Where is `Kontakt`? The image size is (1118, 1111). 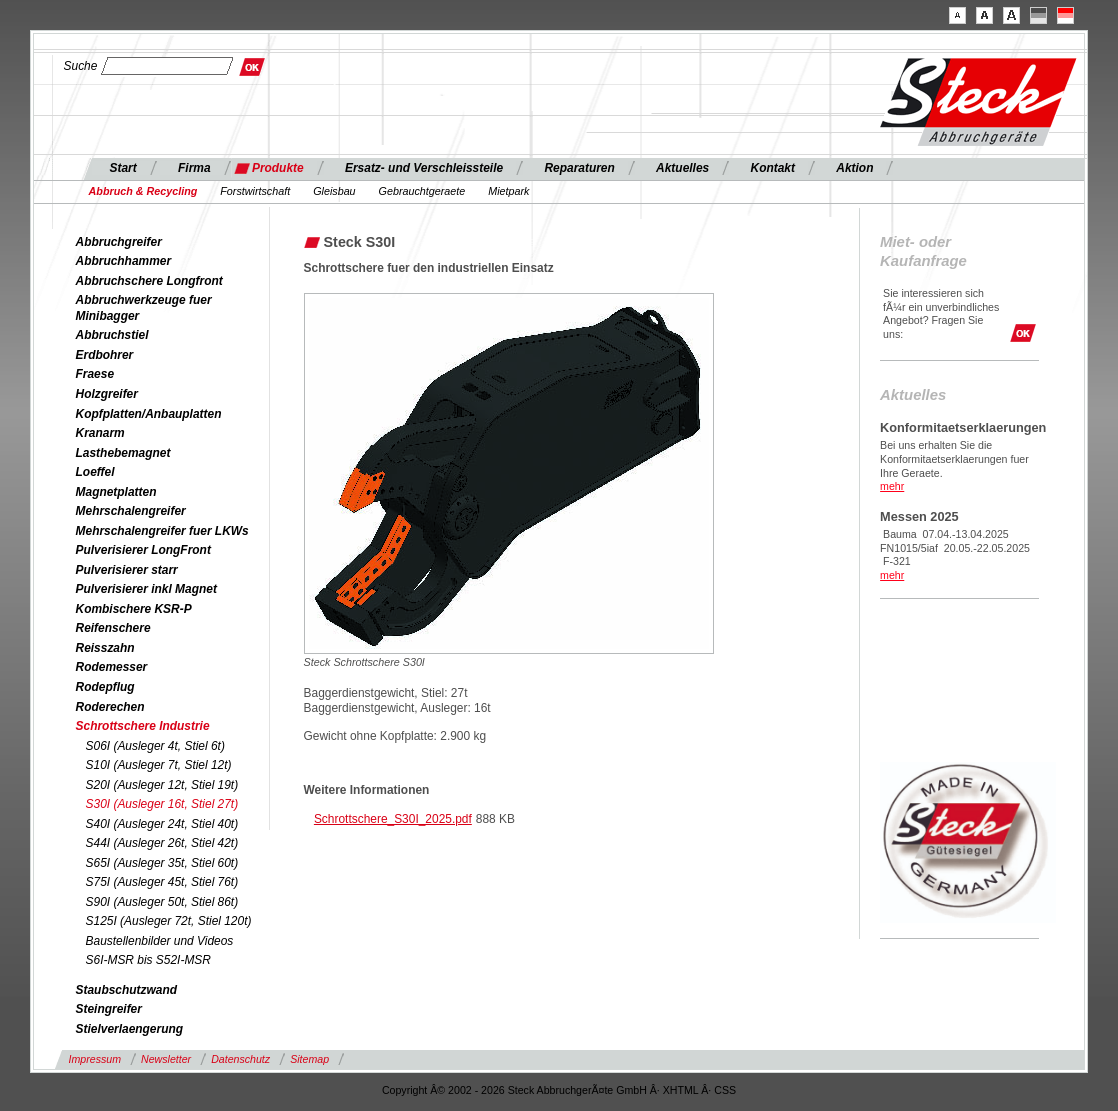 Kontakt is located at coordinates (773, 168).